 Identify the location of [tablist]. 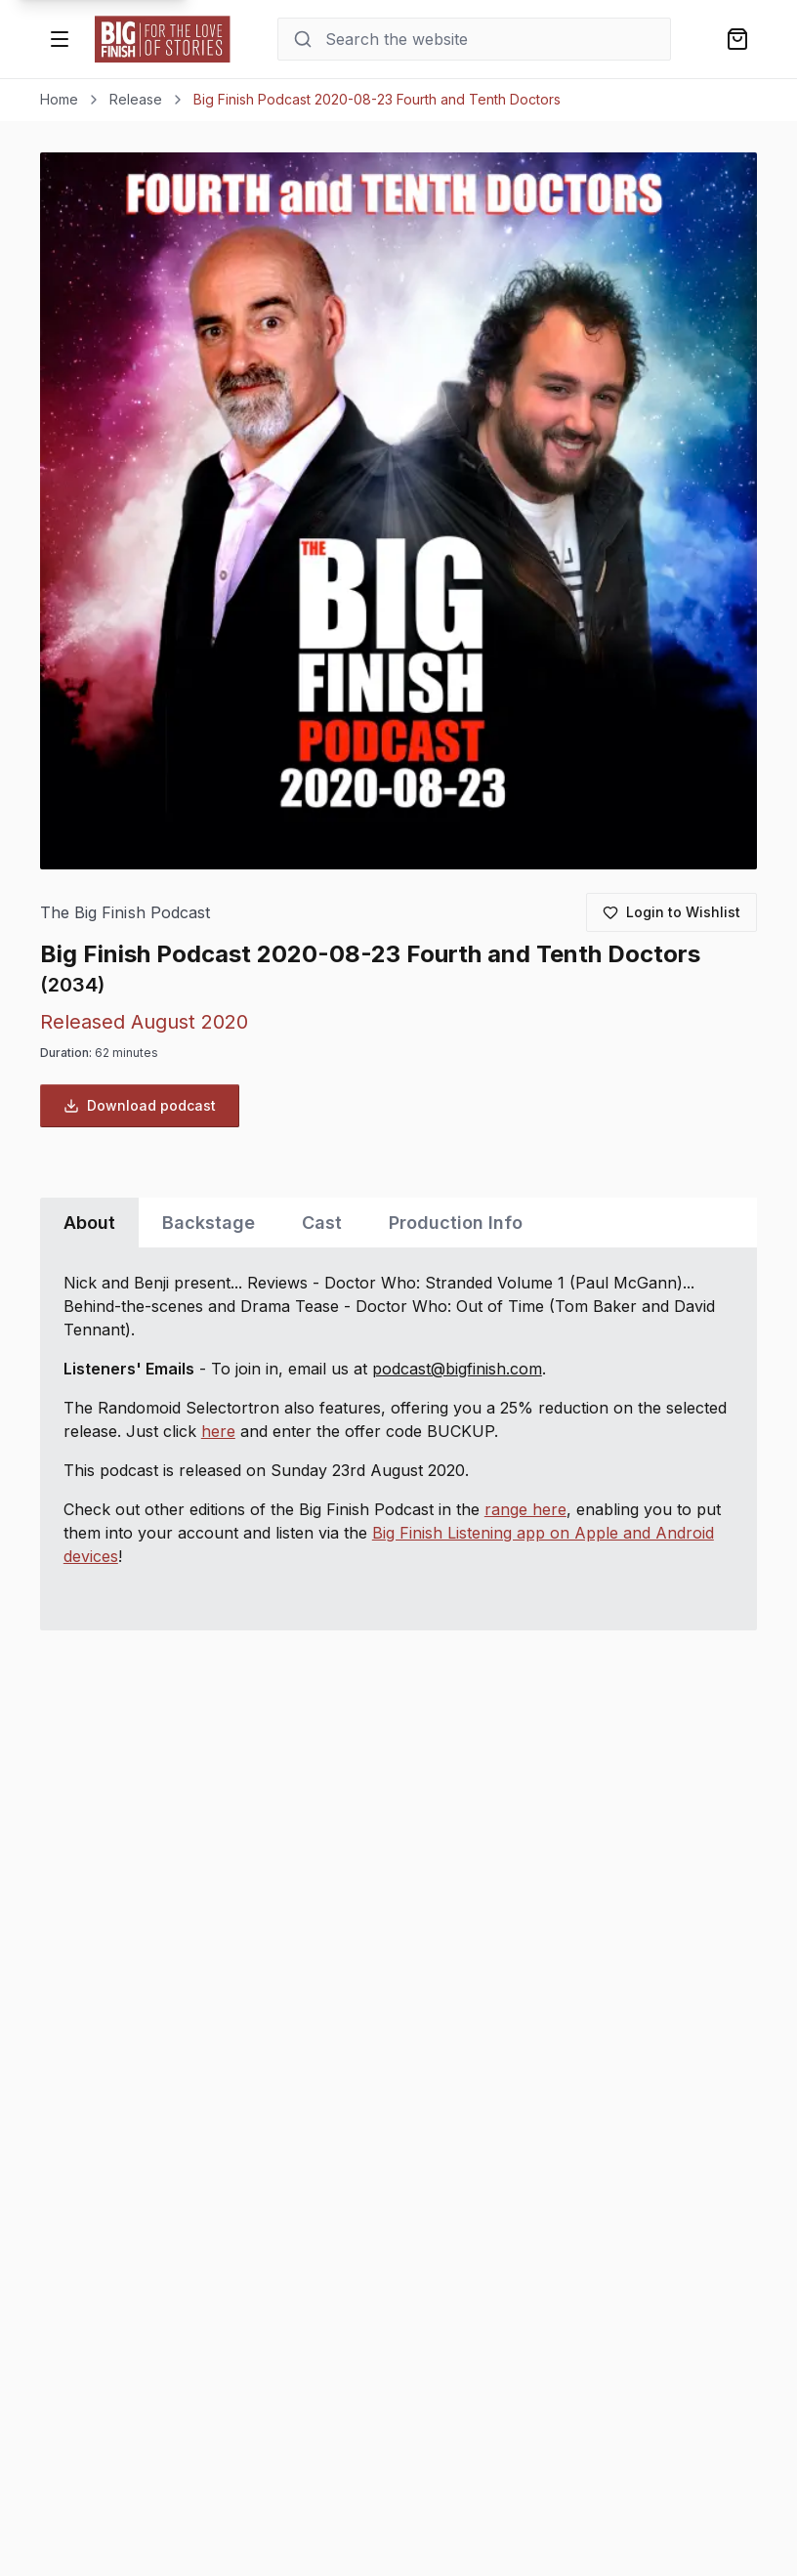
(398, 1222).